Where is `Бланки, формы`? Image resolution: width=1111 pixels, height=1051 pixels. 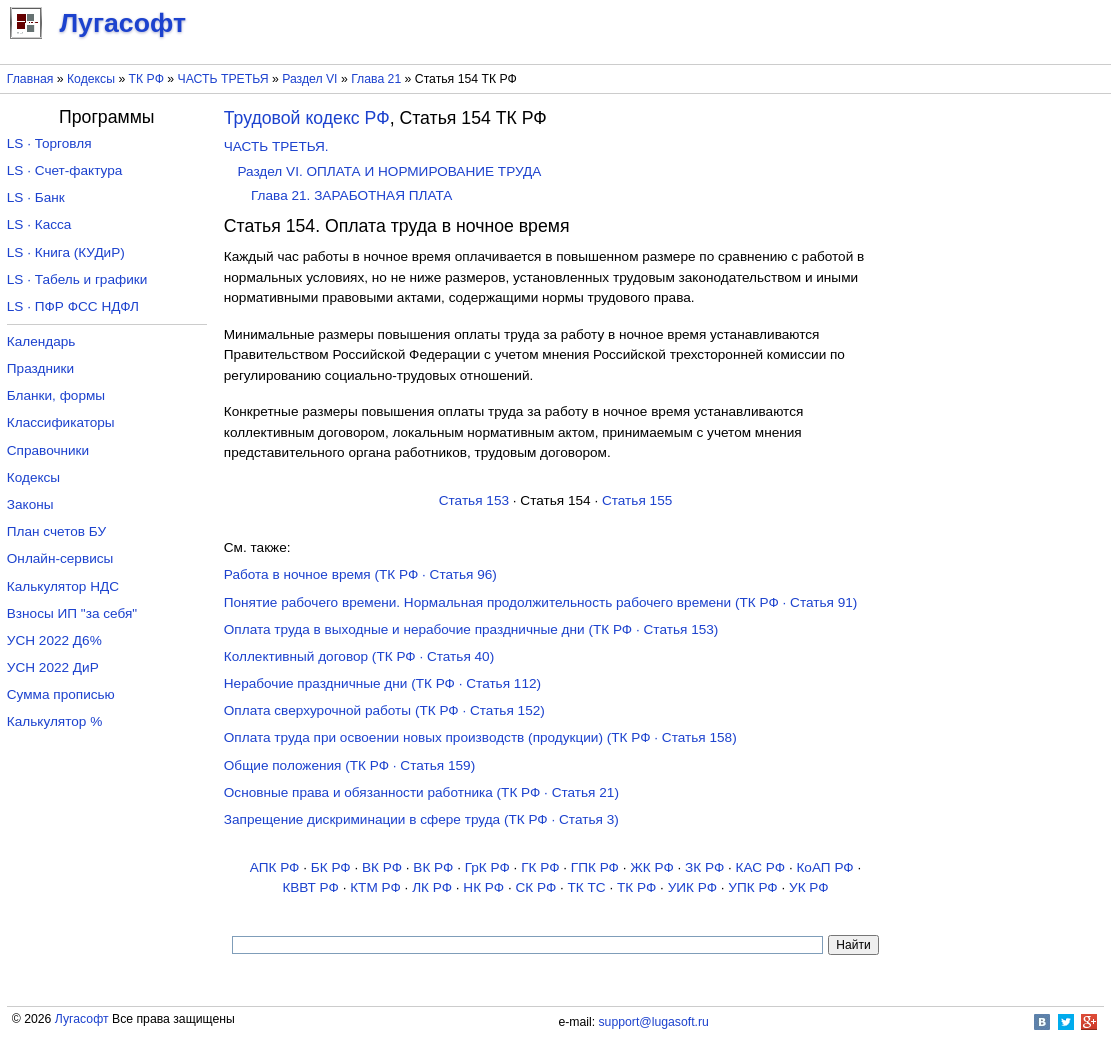 Бланки, формы is located at coordinates (56, 395).